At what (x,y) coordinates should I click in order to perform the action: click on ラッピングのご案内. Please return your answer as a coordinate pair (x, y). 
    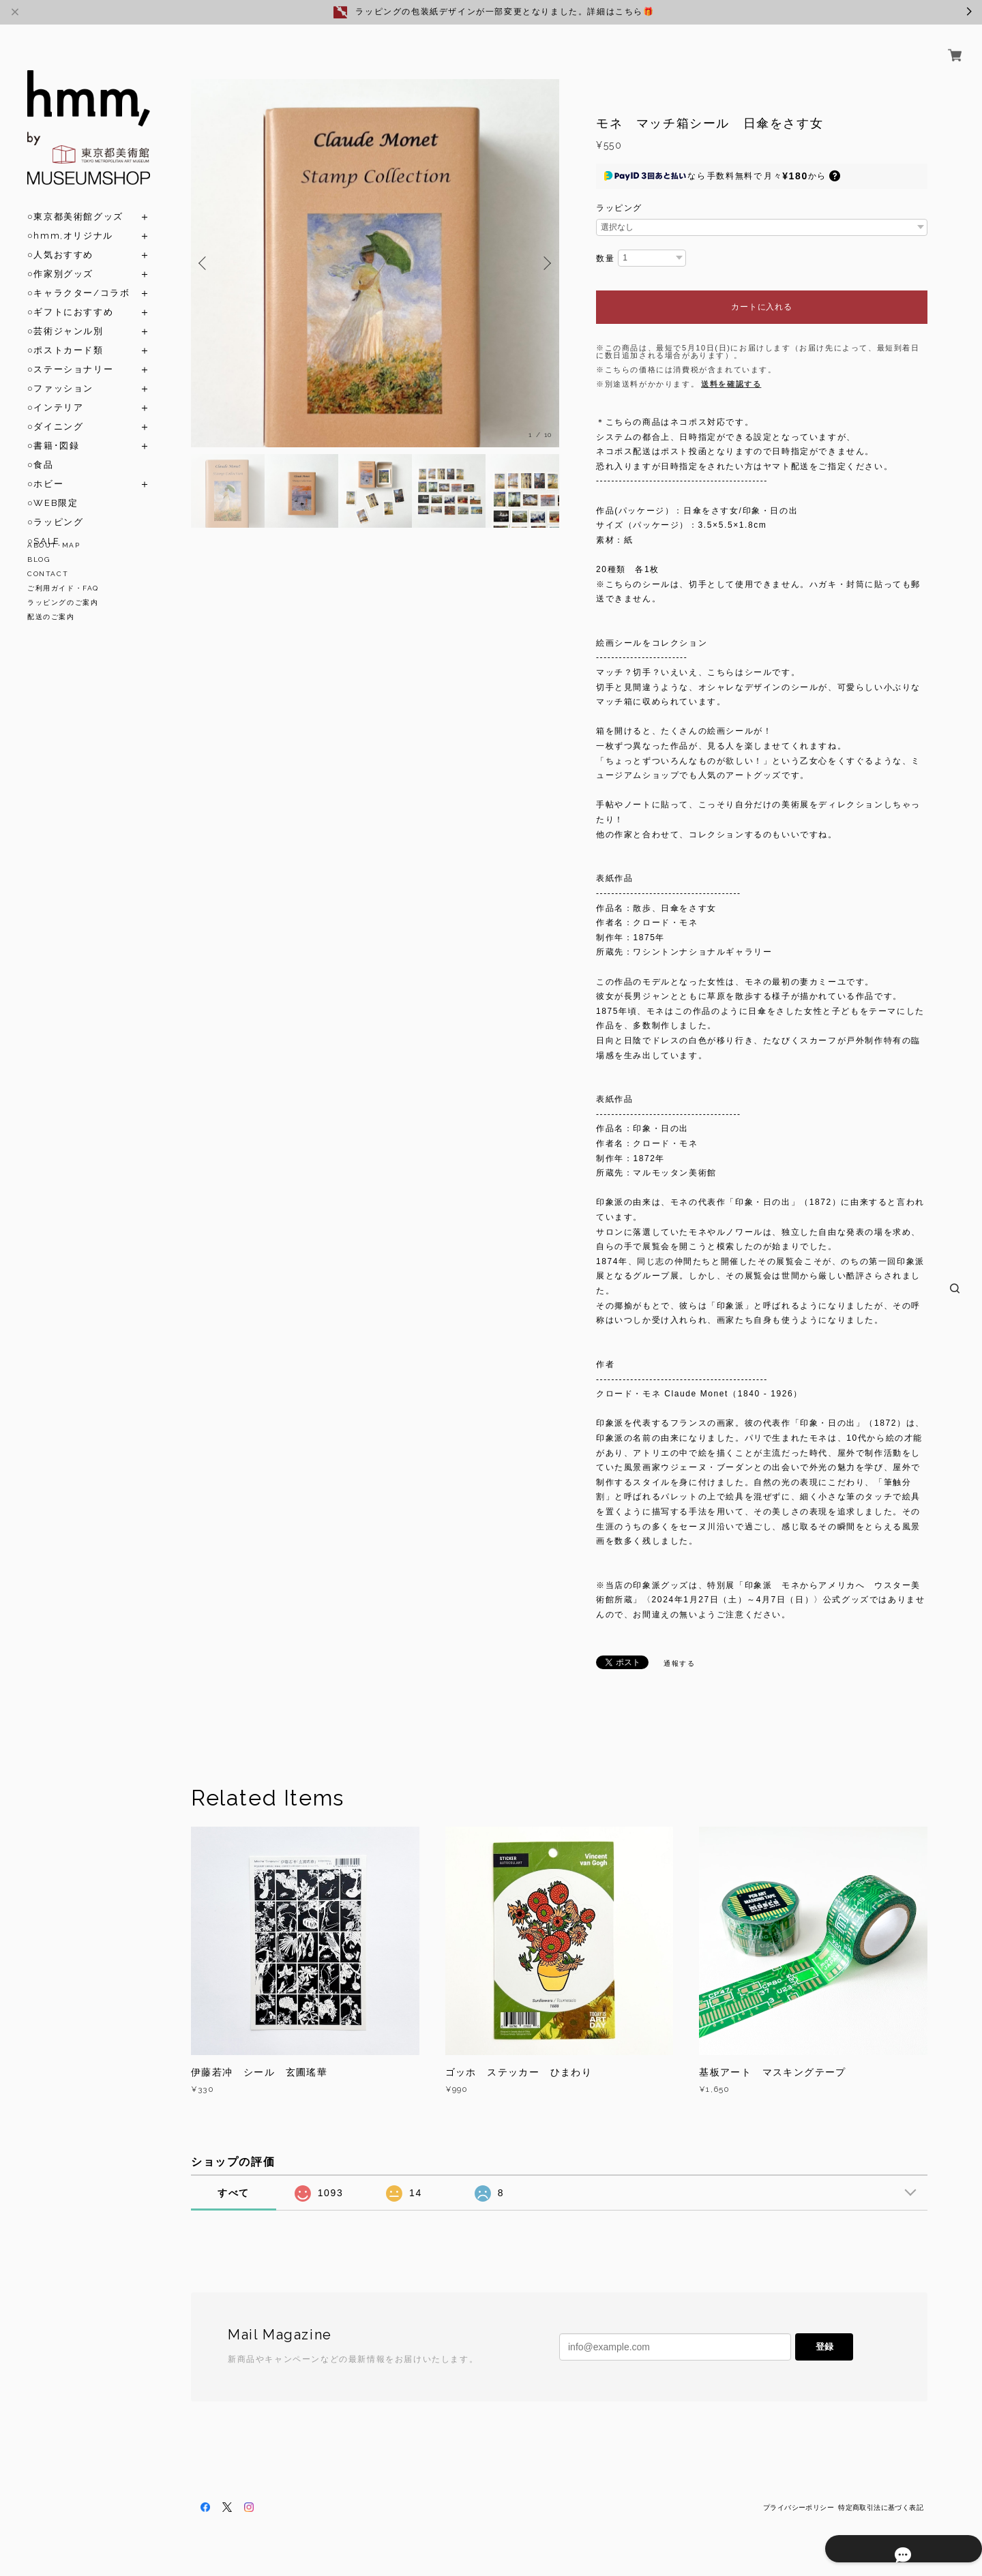
    Looking at the image, I should click on (62, 602).